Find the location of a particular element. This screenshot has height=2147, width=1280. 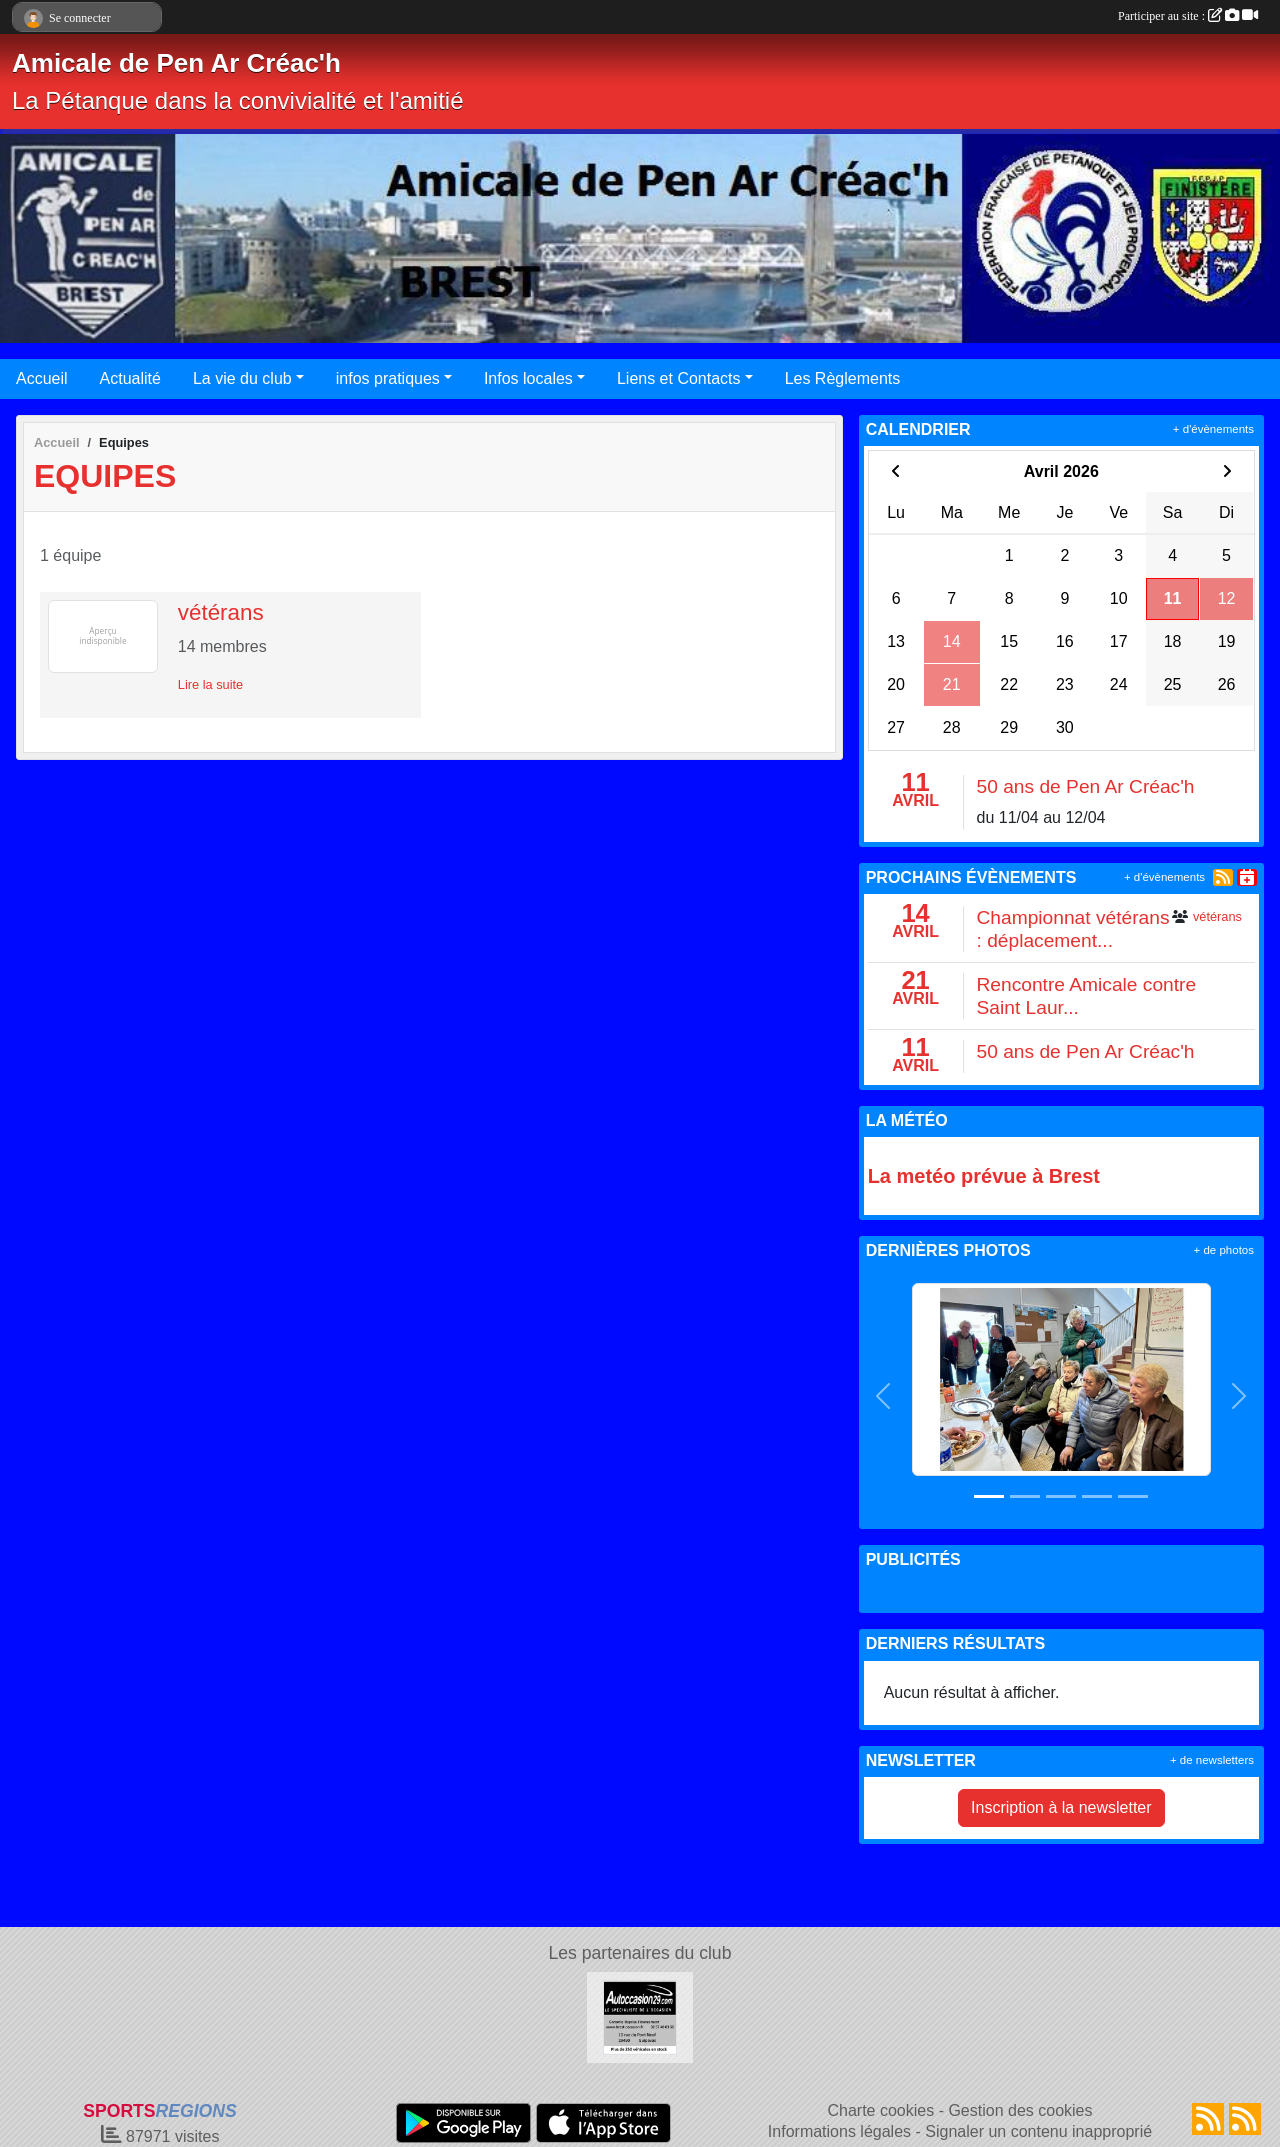

Les Règlements is located at coordinates (843, 378).